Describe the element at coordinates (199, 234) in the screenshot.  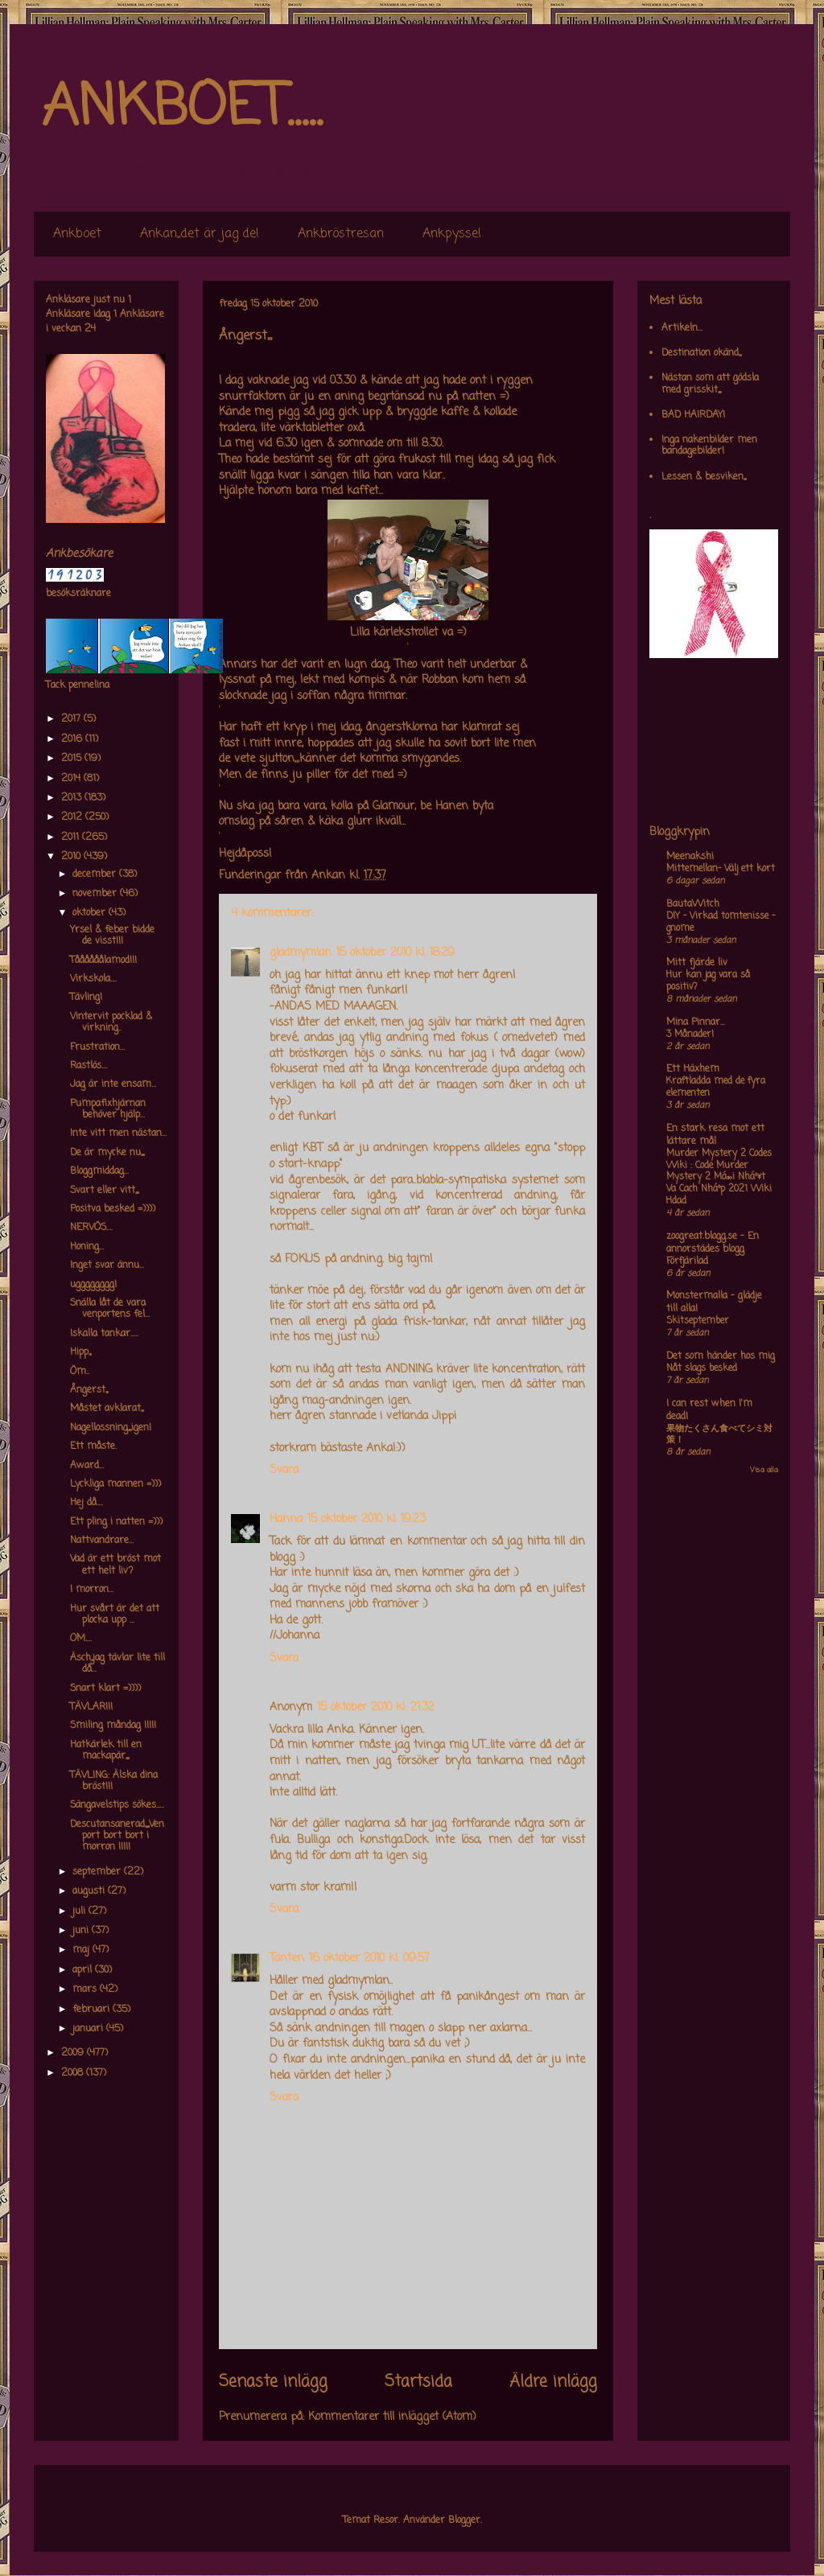
I see `Ankan,,det är jag de!` at that location.